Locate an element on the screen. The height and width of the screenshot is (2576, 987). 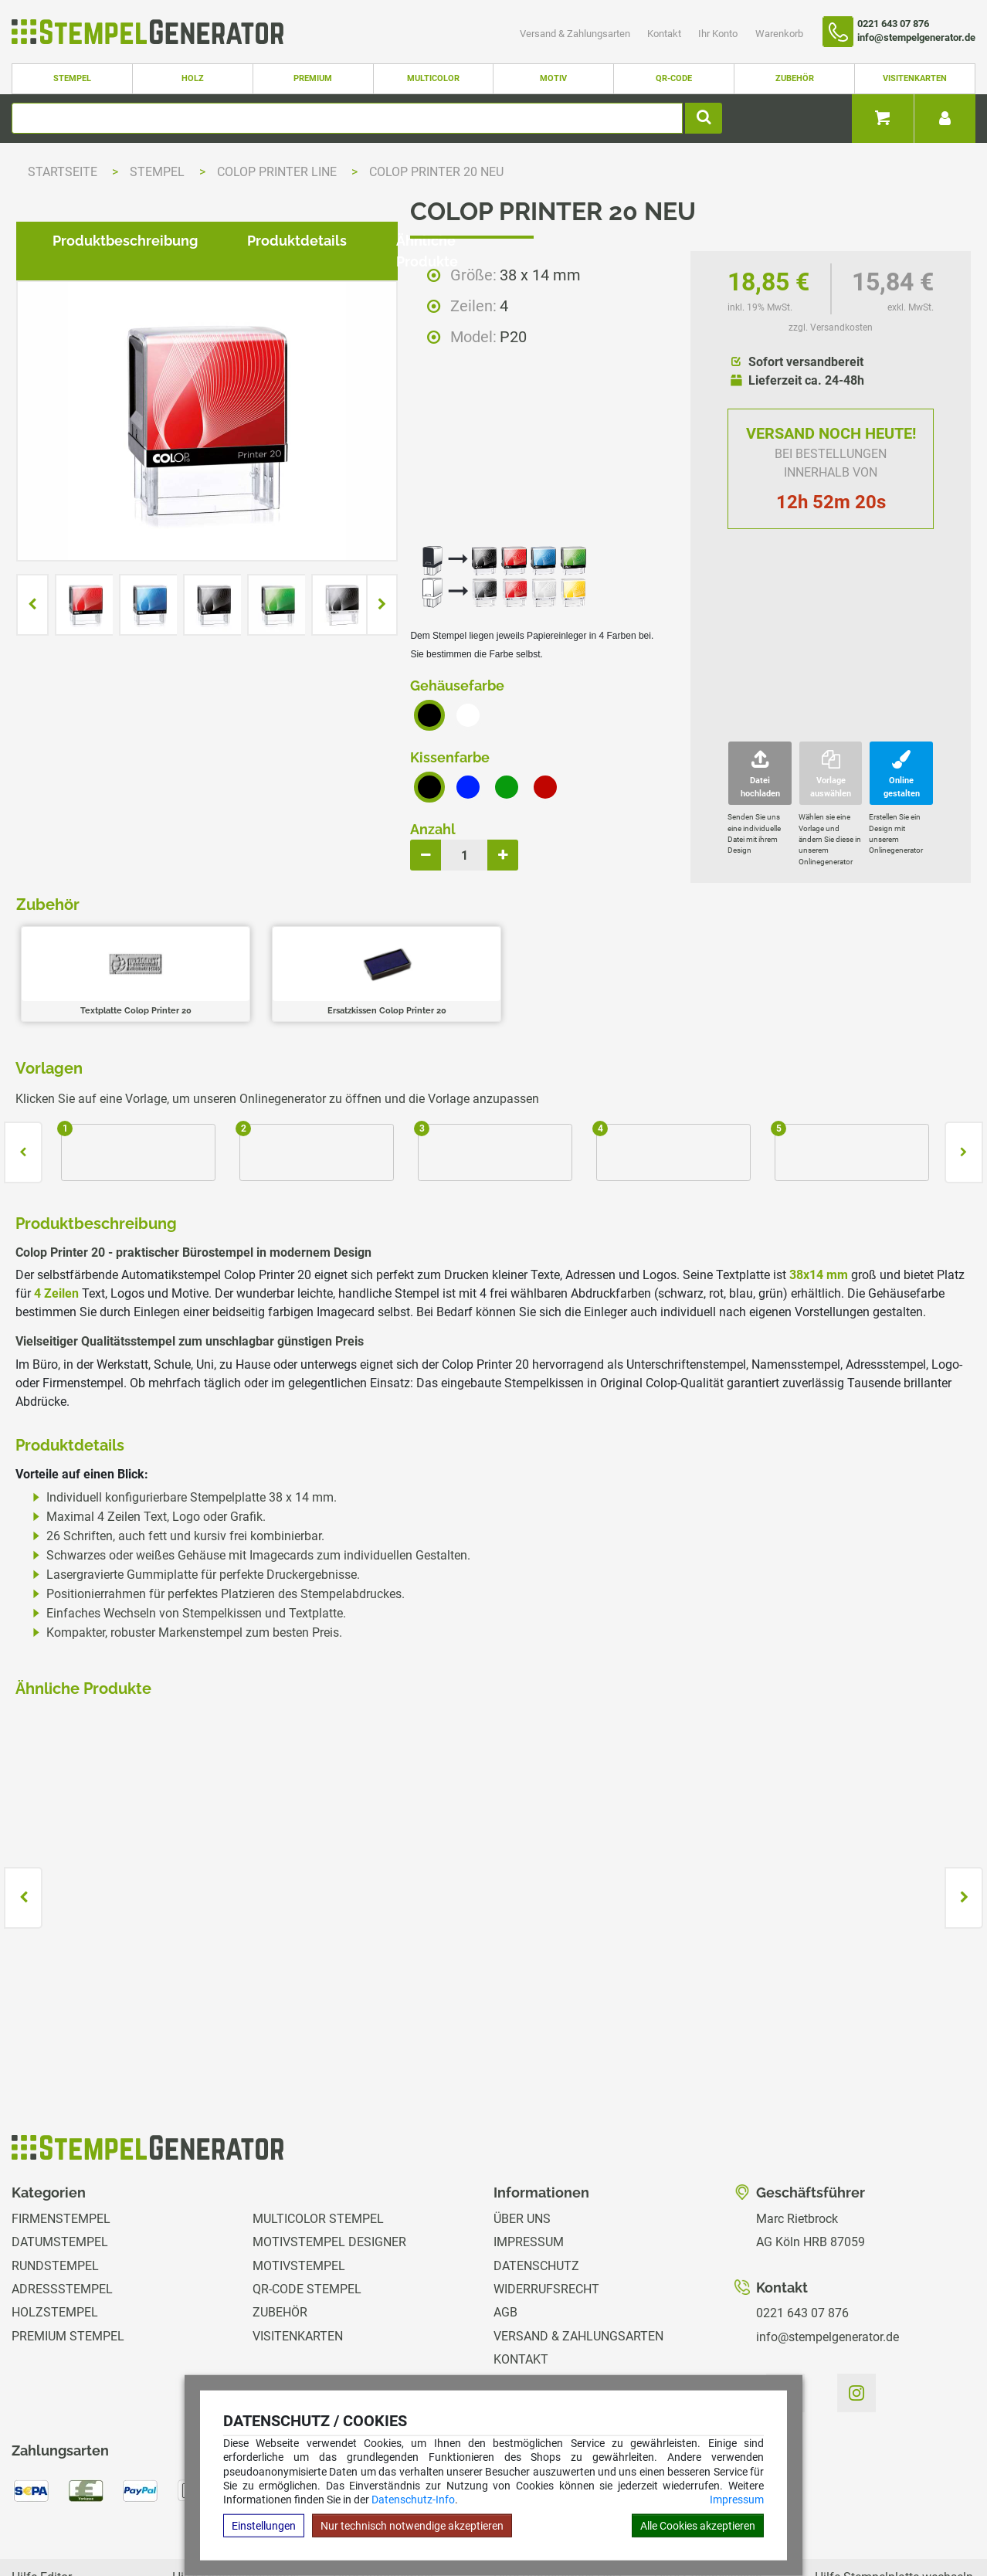
Motivstempel Designer is located at coordinates (329, 2159).